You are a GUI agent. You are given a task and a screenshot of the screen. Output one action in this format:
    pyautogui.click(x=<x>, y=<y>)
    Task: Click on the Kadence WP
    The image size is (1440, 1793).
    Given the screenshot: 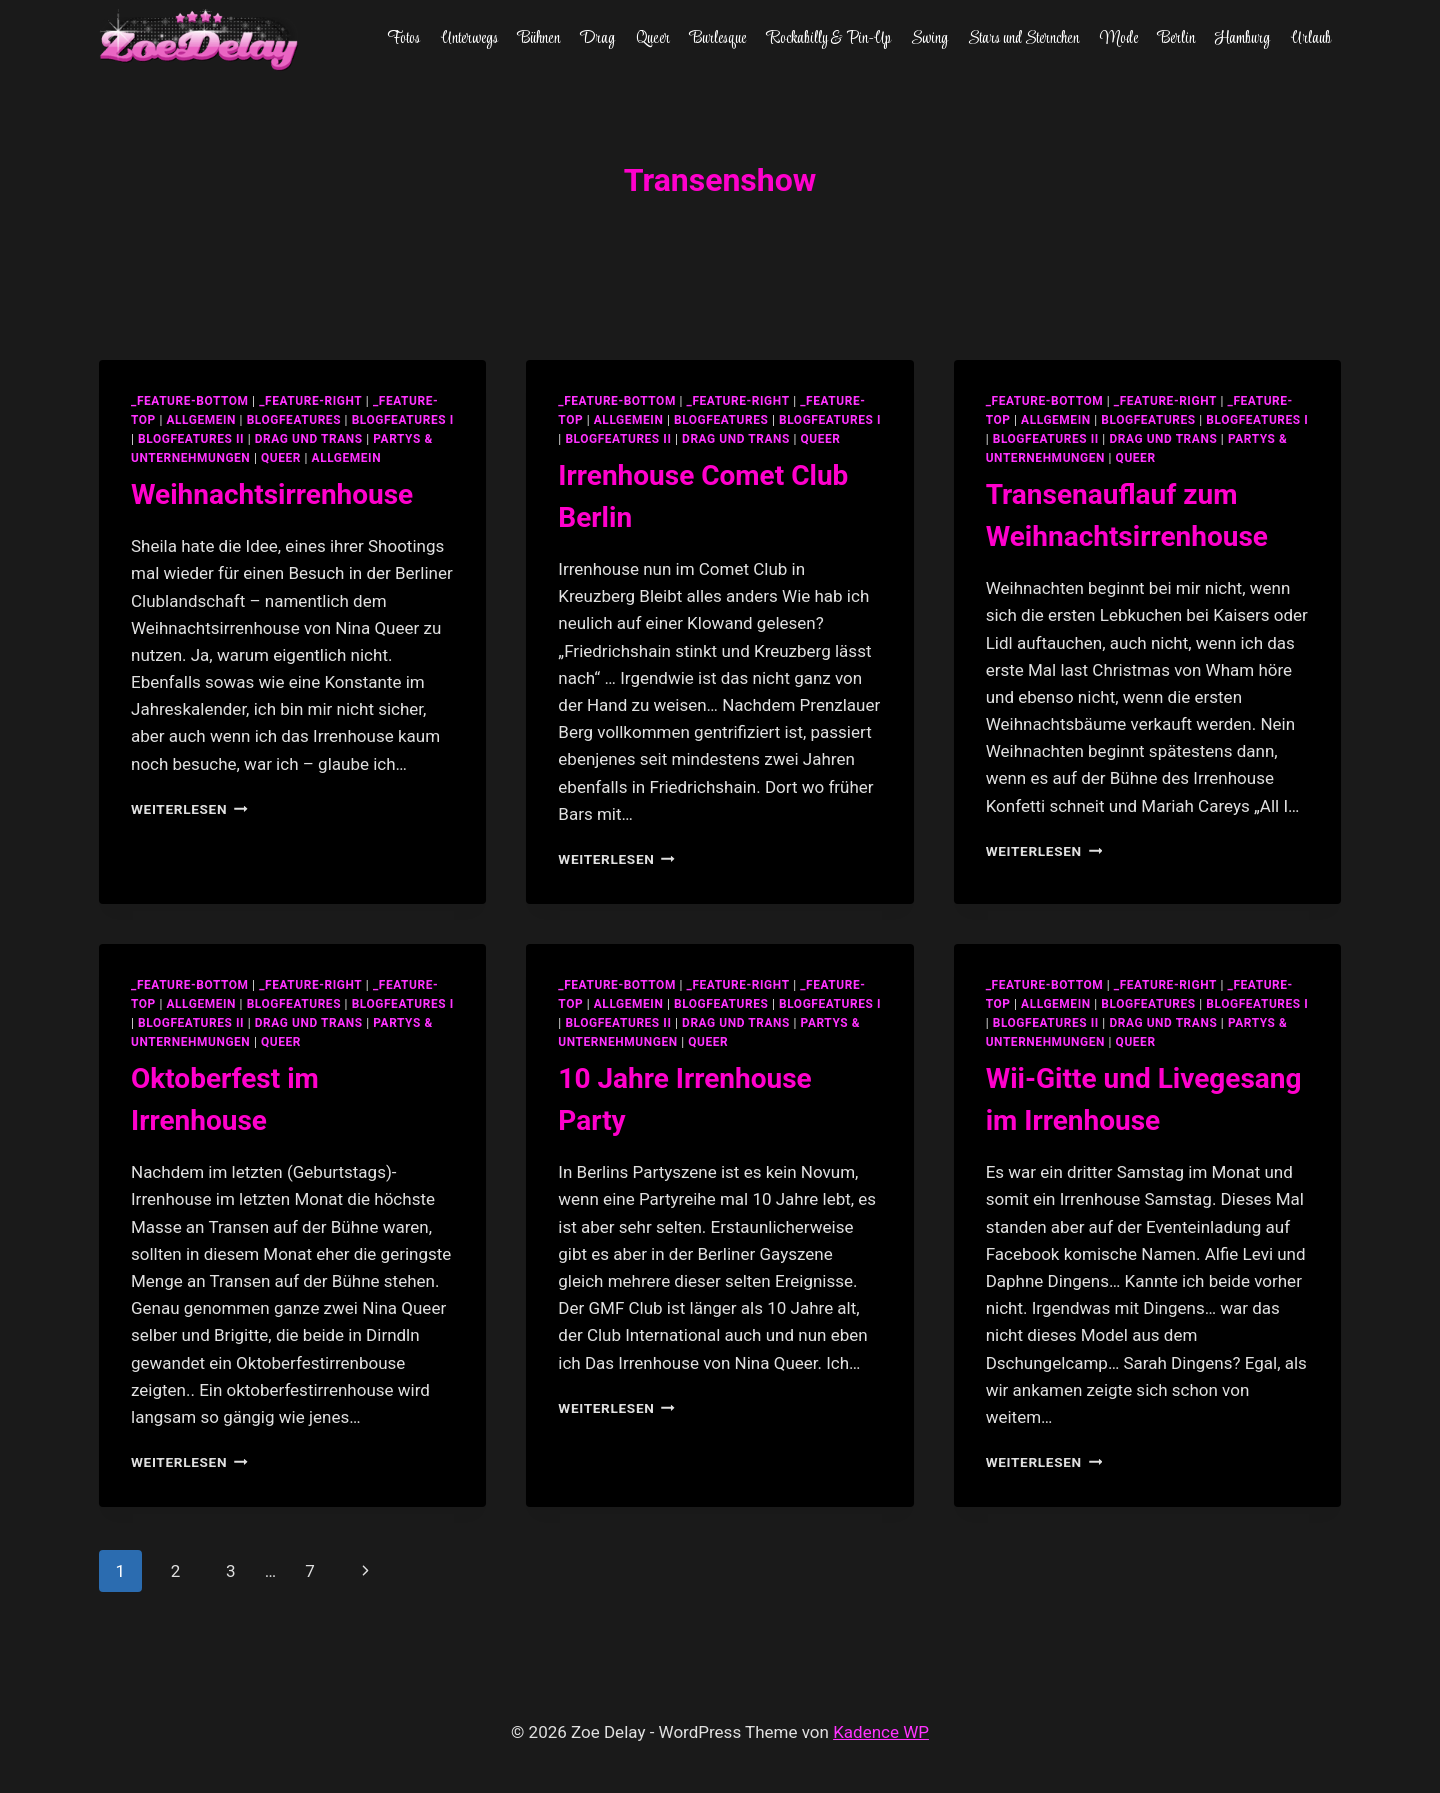 What is the action you would take?
    pyautogui.click(x=881, y=1732)
    